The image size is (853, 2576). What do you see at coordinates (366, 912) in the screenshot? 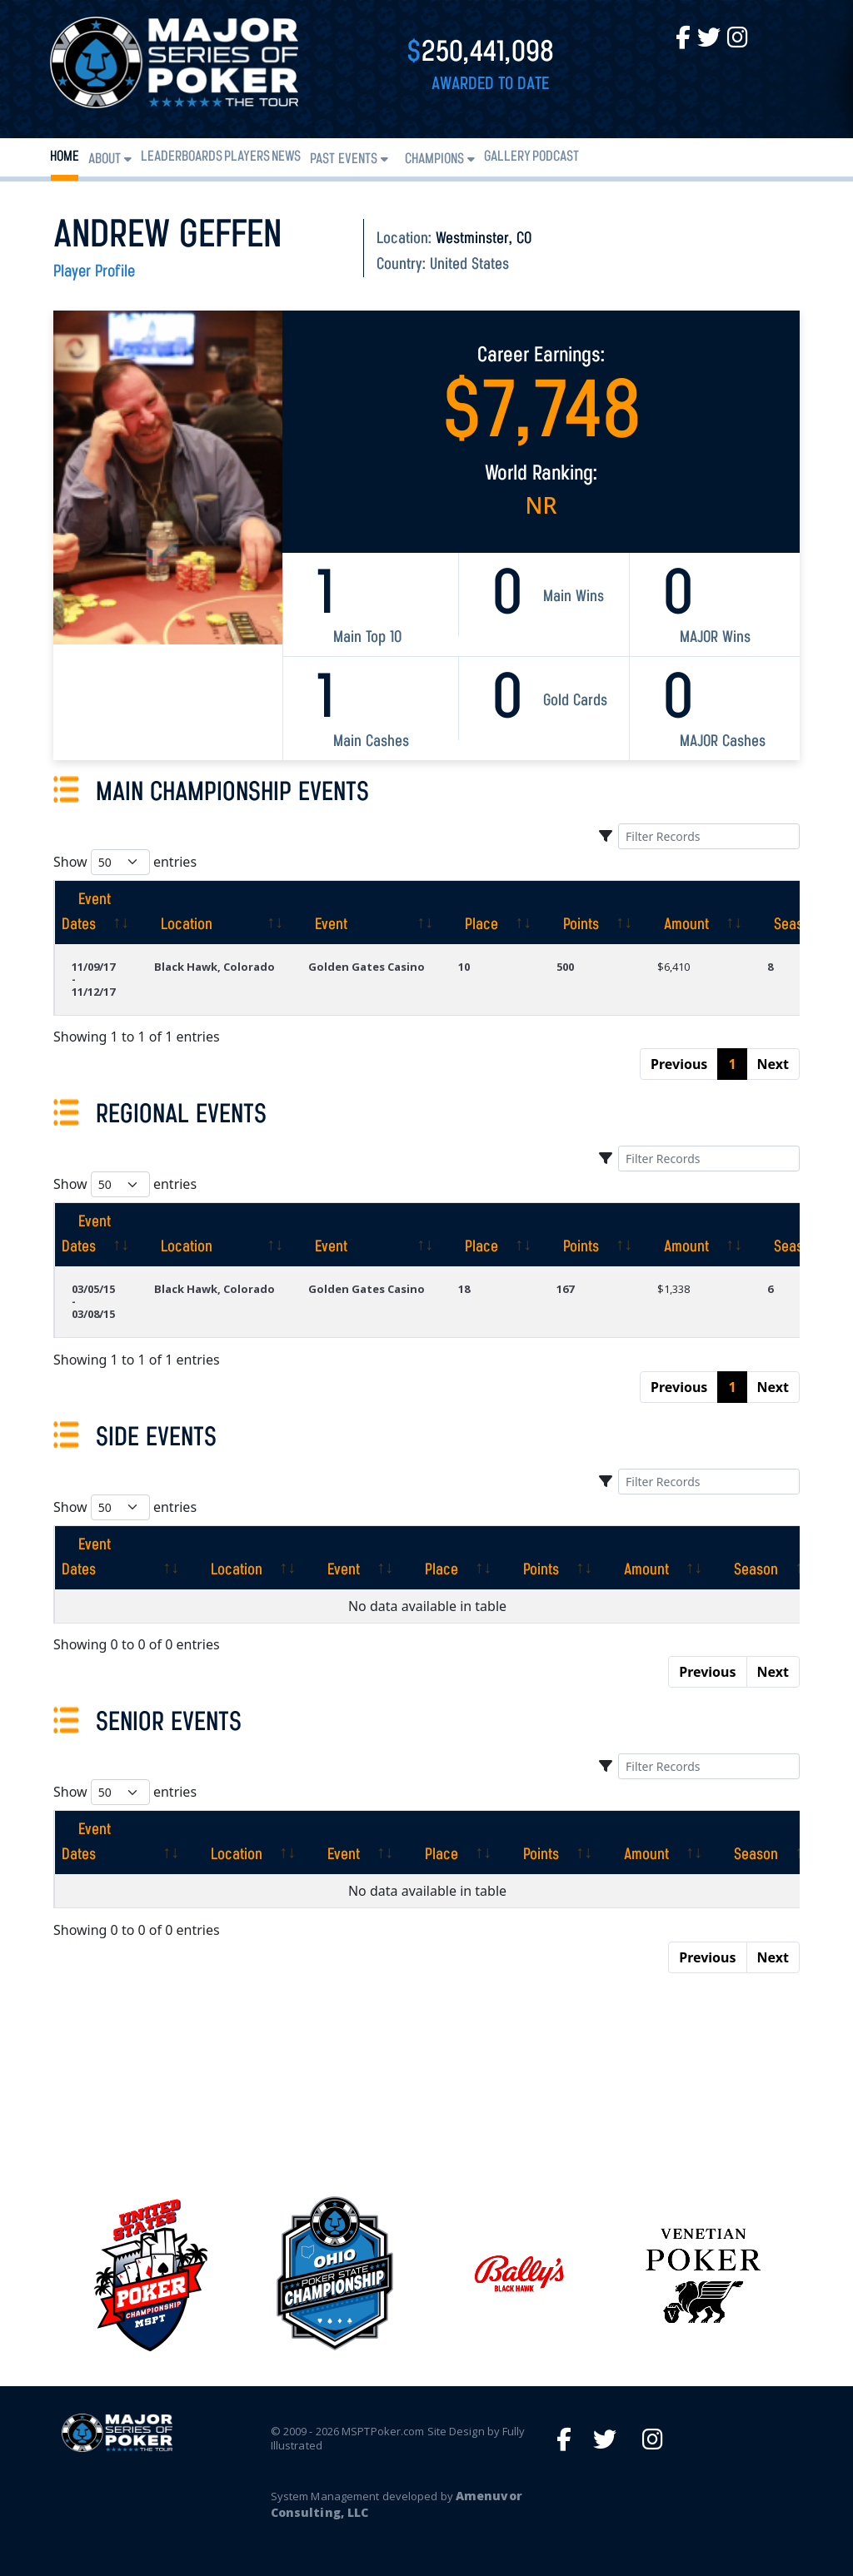
I see `[Event: activate to sort column ascending]` at bounding box center [366, 912].